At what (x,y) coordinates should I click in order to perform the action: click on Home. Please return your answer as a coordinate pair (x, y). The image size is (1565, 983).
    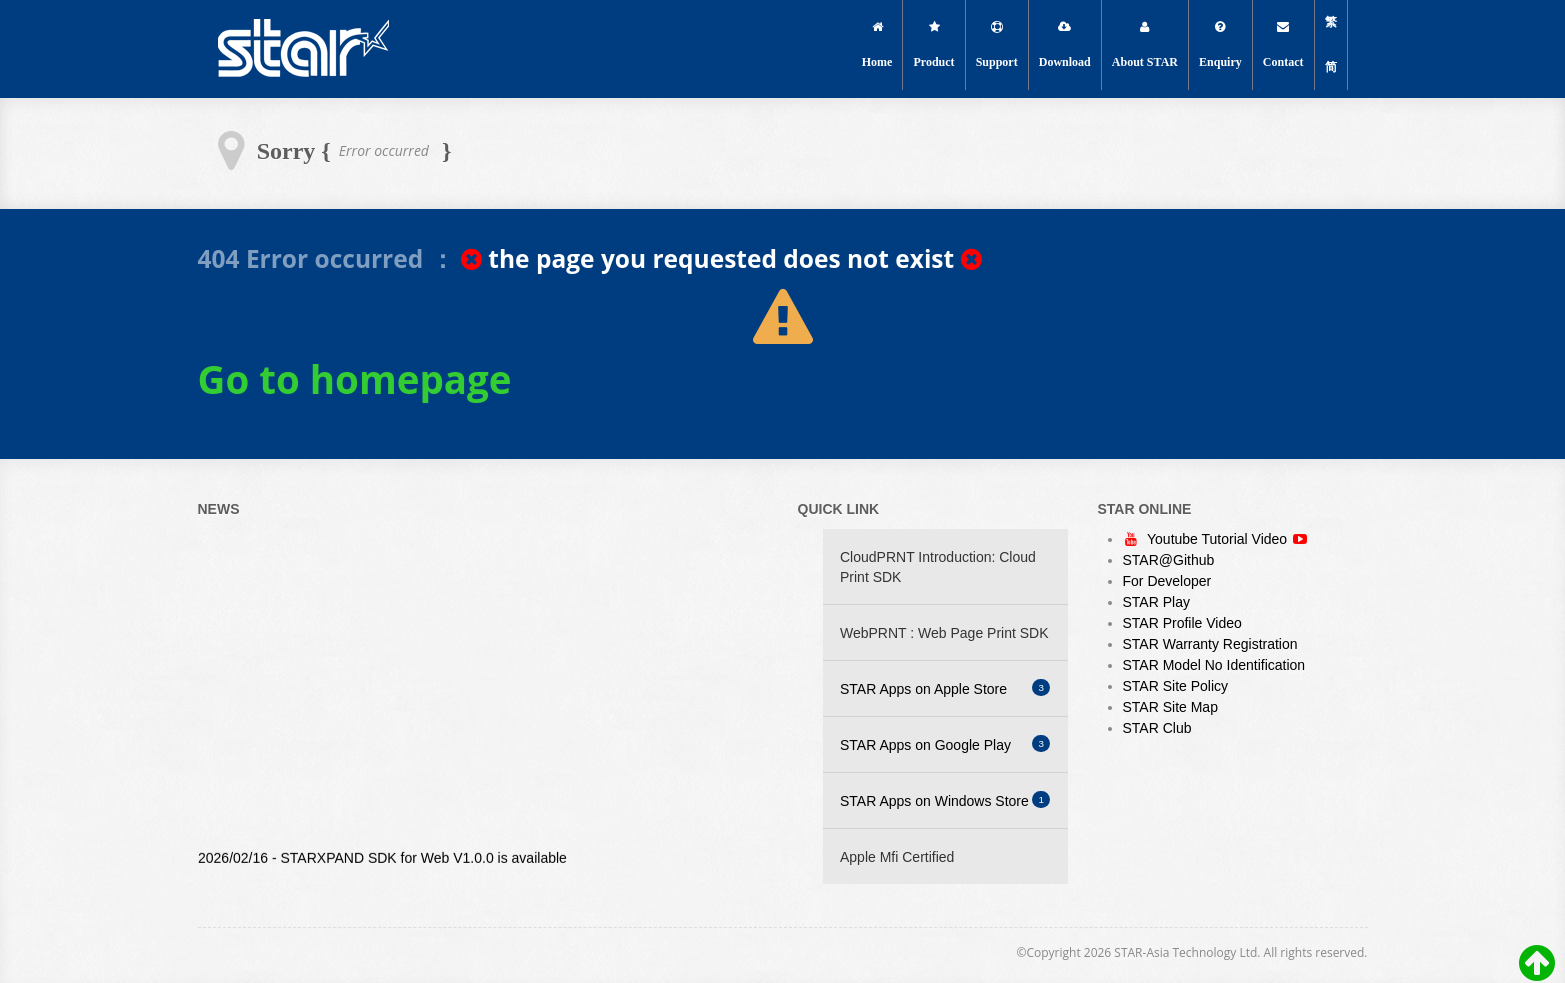
    Looking at the image, I should click on (877, 45).